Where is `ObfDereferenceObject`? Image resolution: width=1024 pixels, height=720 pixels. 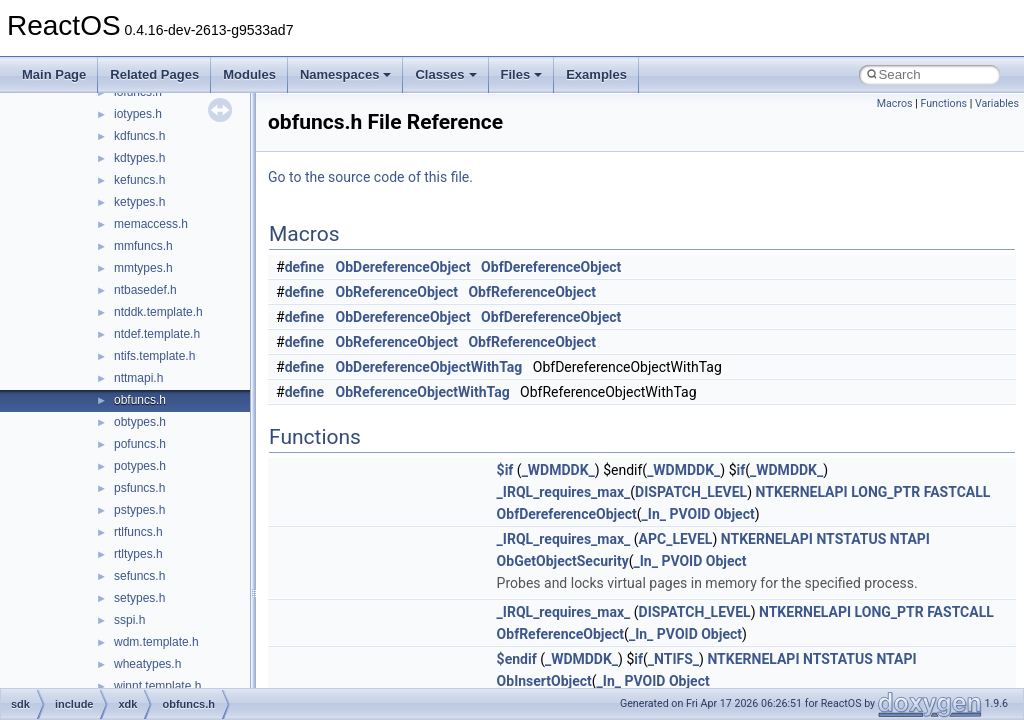
ObfDereferenceObject is located at coordinates (551, 267).